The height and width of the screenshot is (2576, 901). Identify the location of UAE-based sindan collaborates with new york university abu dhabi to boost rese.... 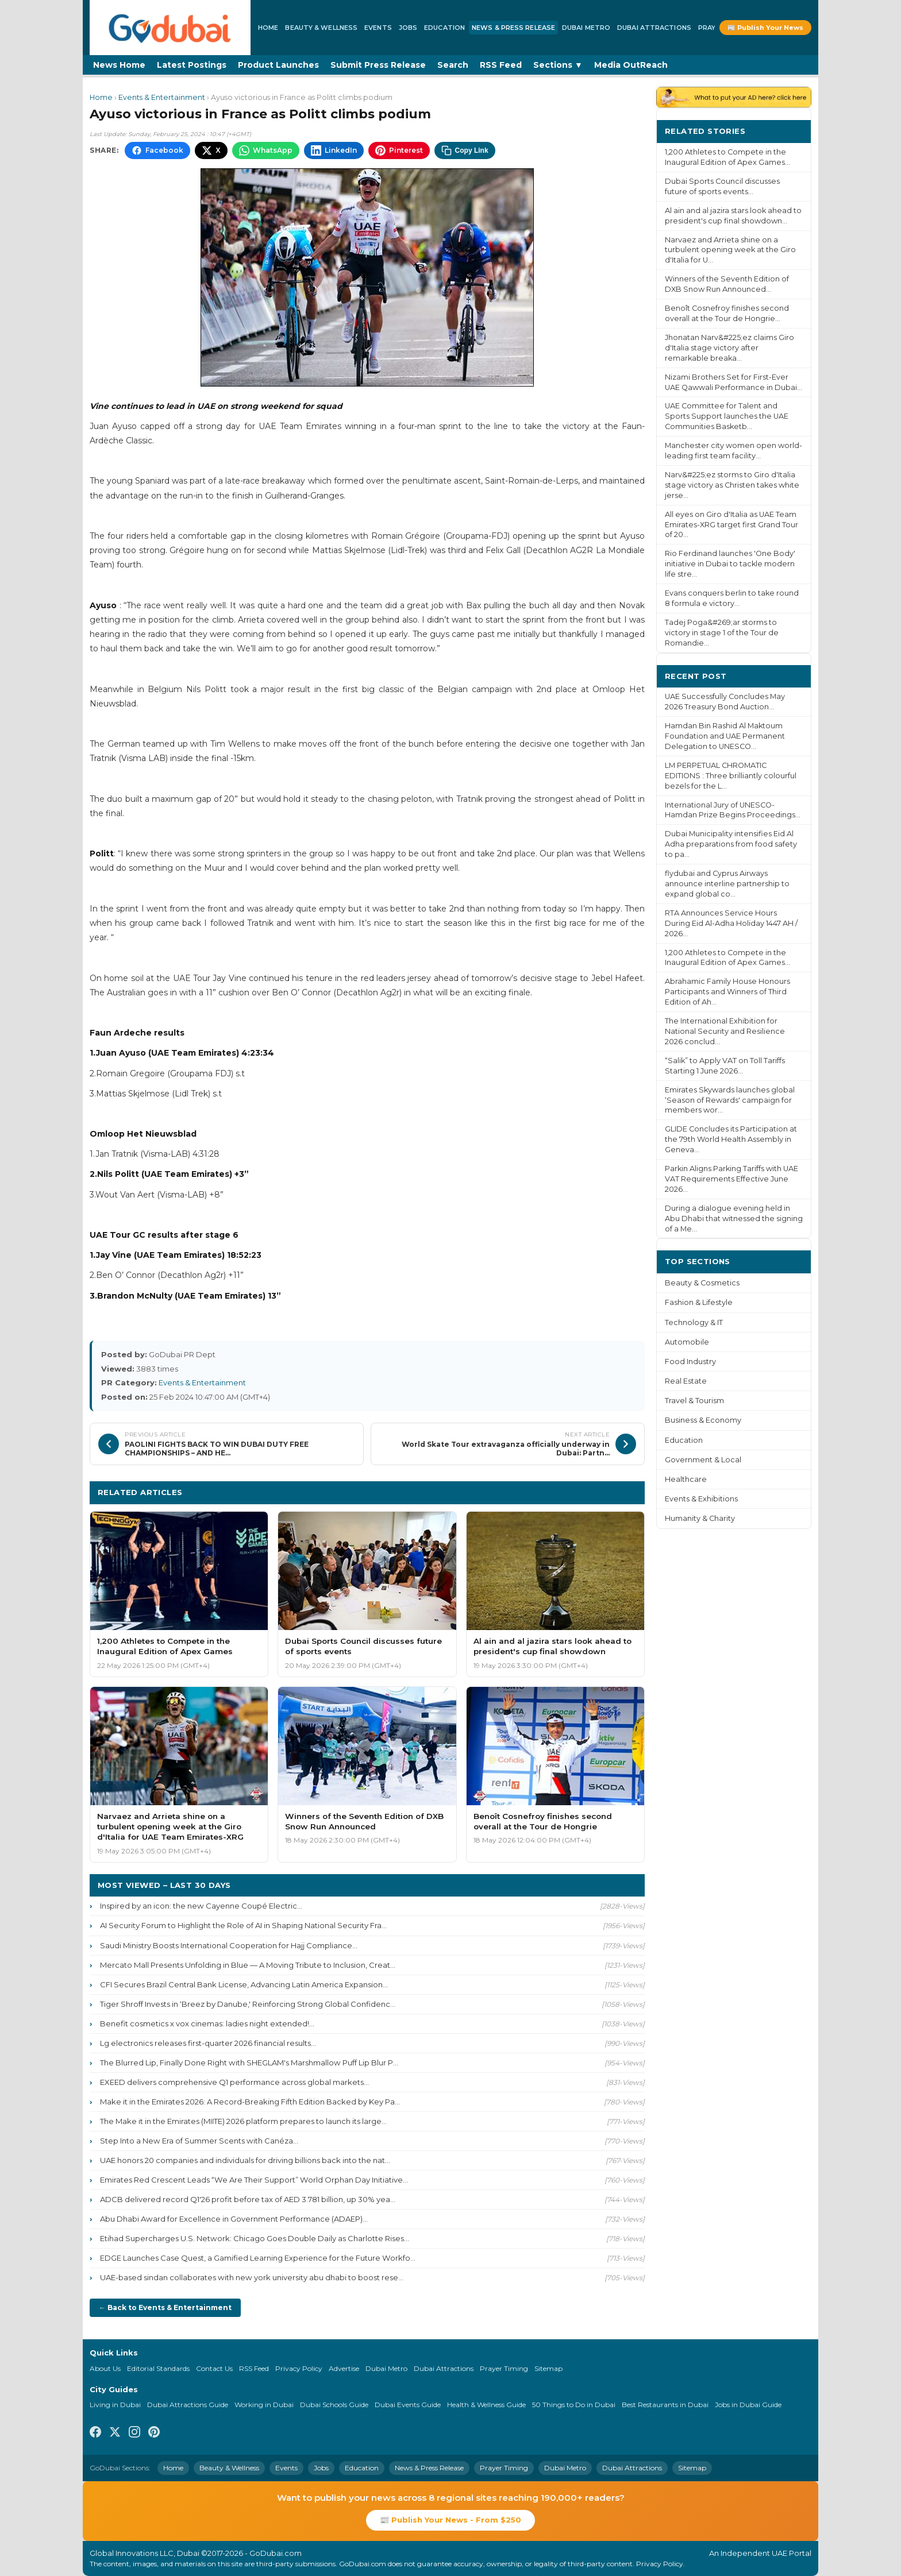
(251, 2277).